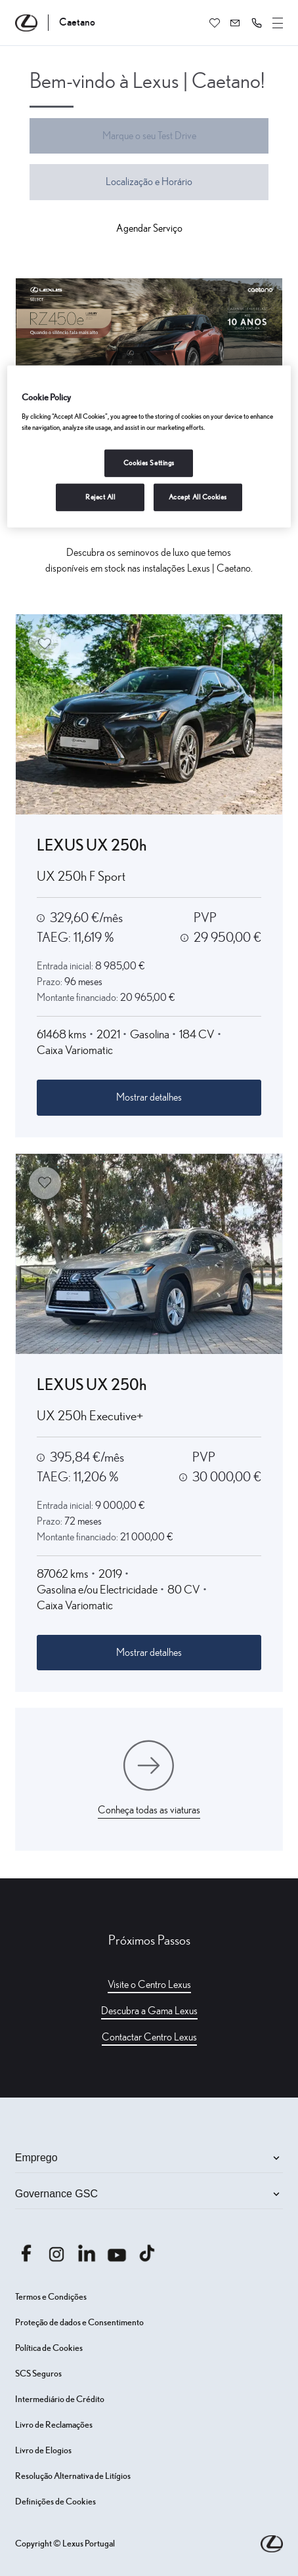 Image resolution: width=298 pixels, height=2576 pixels. What do you see at coordinates (149, 1984) in the screenshot?
I see `Visite o Centro Lexus` at bounding box center [149, 1984].